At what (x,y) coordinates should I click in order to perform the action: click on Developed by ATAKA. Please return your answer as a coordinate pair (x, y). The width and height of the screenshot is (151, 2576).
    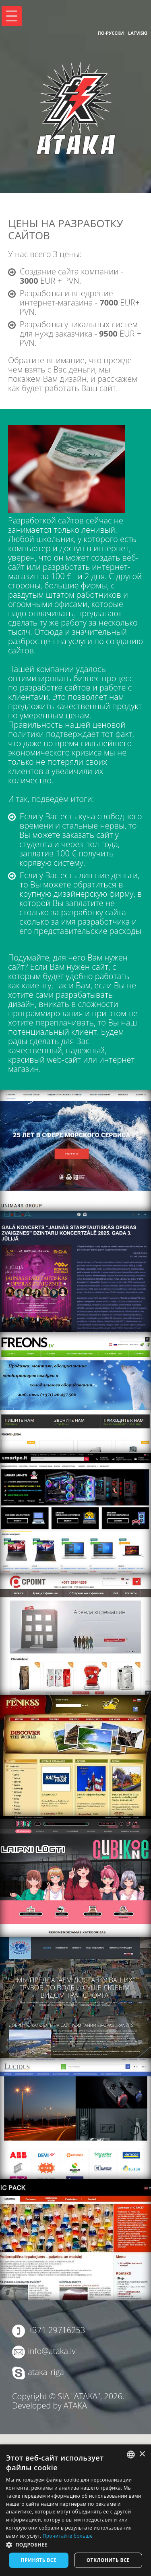
    Looking at the image, I should click on (49, 2405).